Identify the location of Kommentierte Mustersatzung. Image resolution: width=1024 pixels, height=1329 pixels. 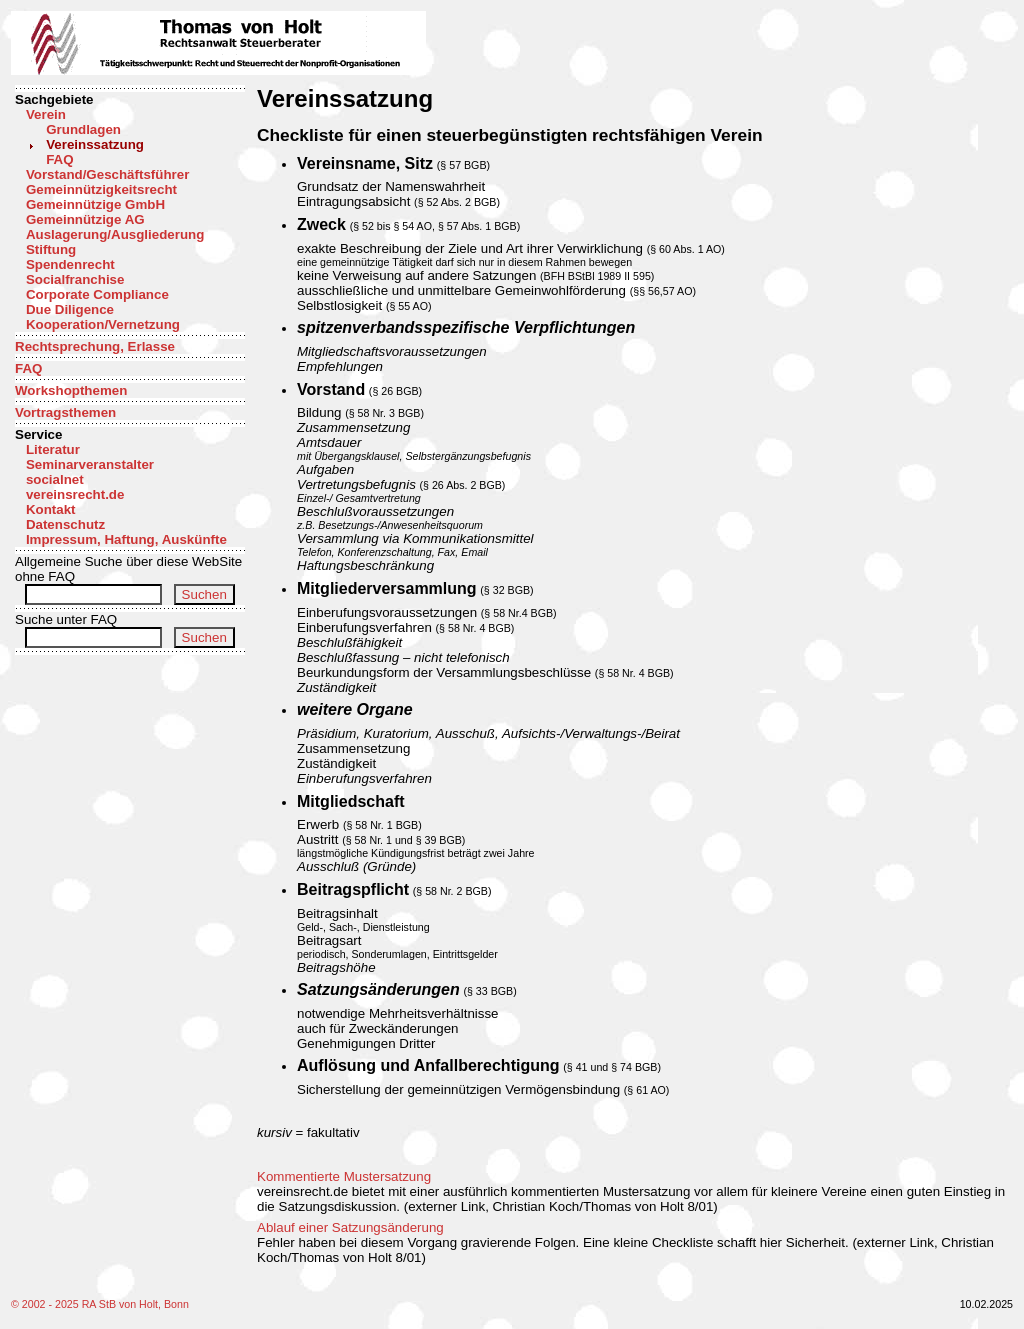
(344, 1176).